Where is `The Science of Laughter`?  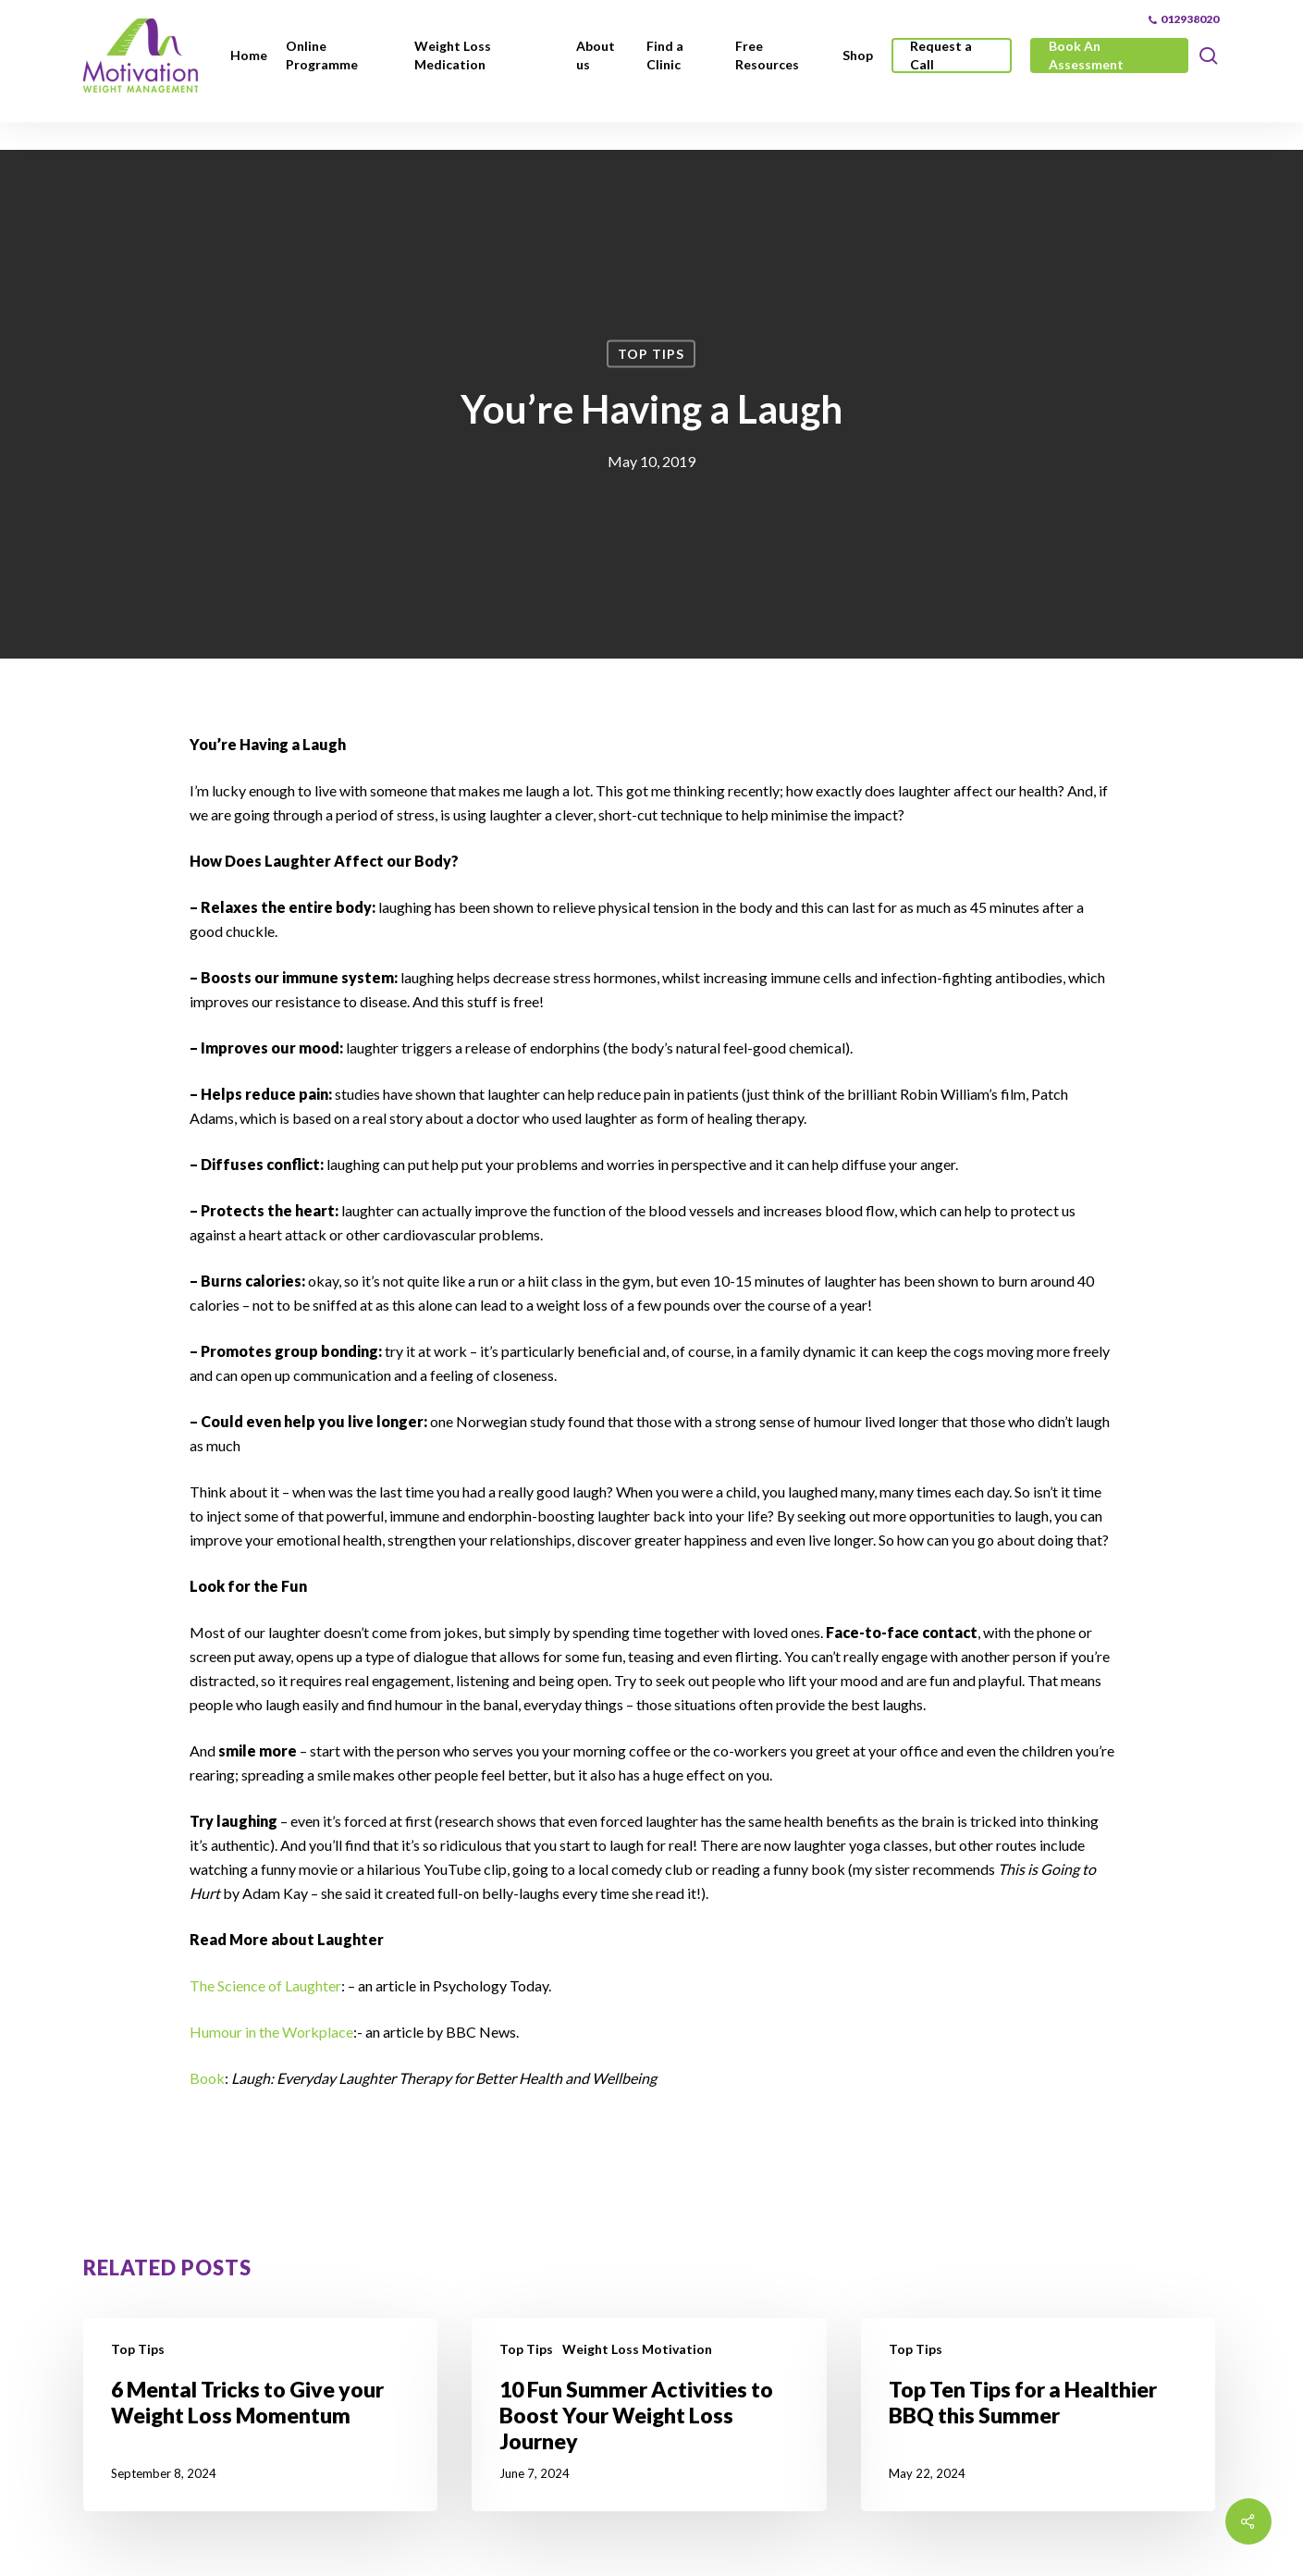
The Science of Laughter is located at coordinates (265, 1985).